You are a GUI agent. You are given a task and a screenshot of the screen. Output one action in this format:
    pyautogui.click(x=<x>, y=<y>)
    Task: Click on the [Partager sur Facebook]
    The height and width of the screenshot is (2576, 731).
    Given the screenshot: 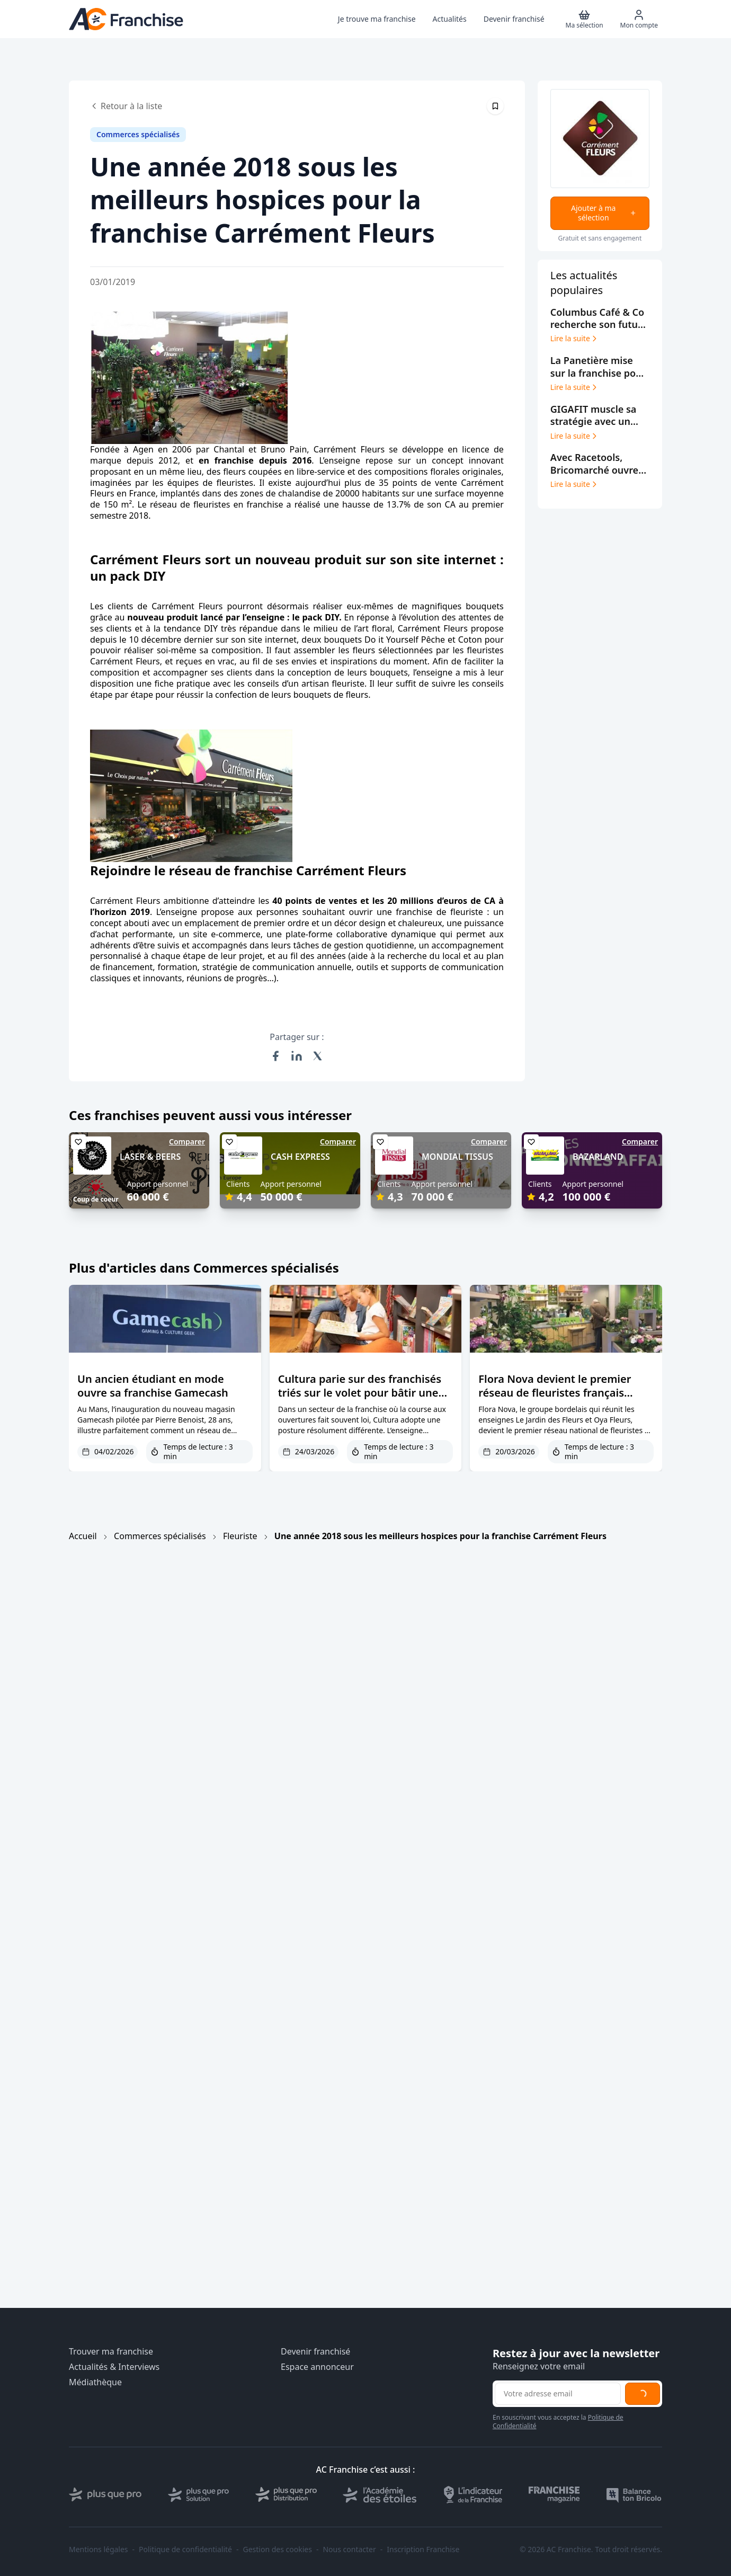 What is the action you would take?
    pyautogui.click(x=275, y=1055)
    